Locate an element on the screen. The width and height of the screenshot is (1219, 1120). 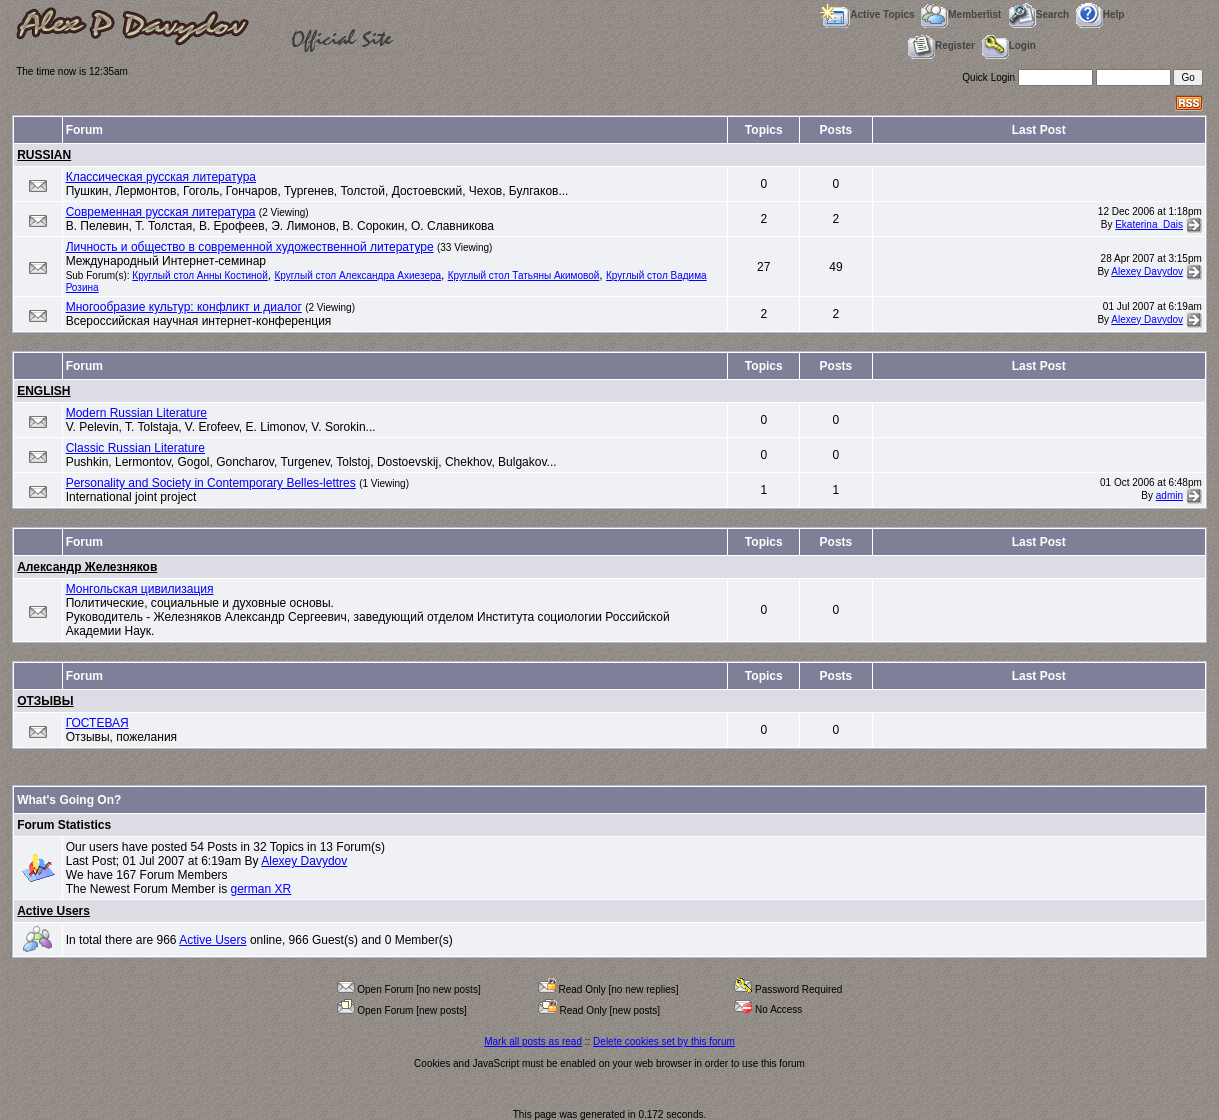
Register is located at coordinates (941, 45).